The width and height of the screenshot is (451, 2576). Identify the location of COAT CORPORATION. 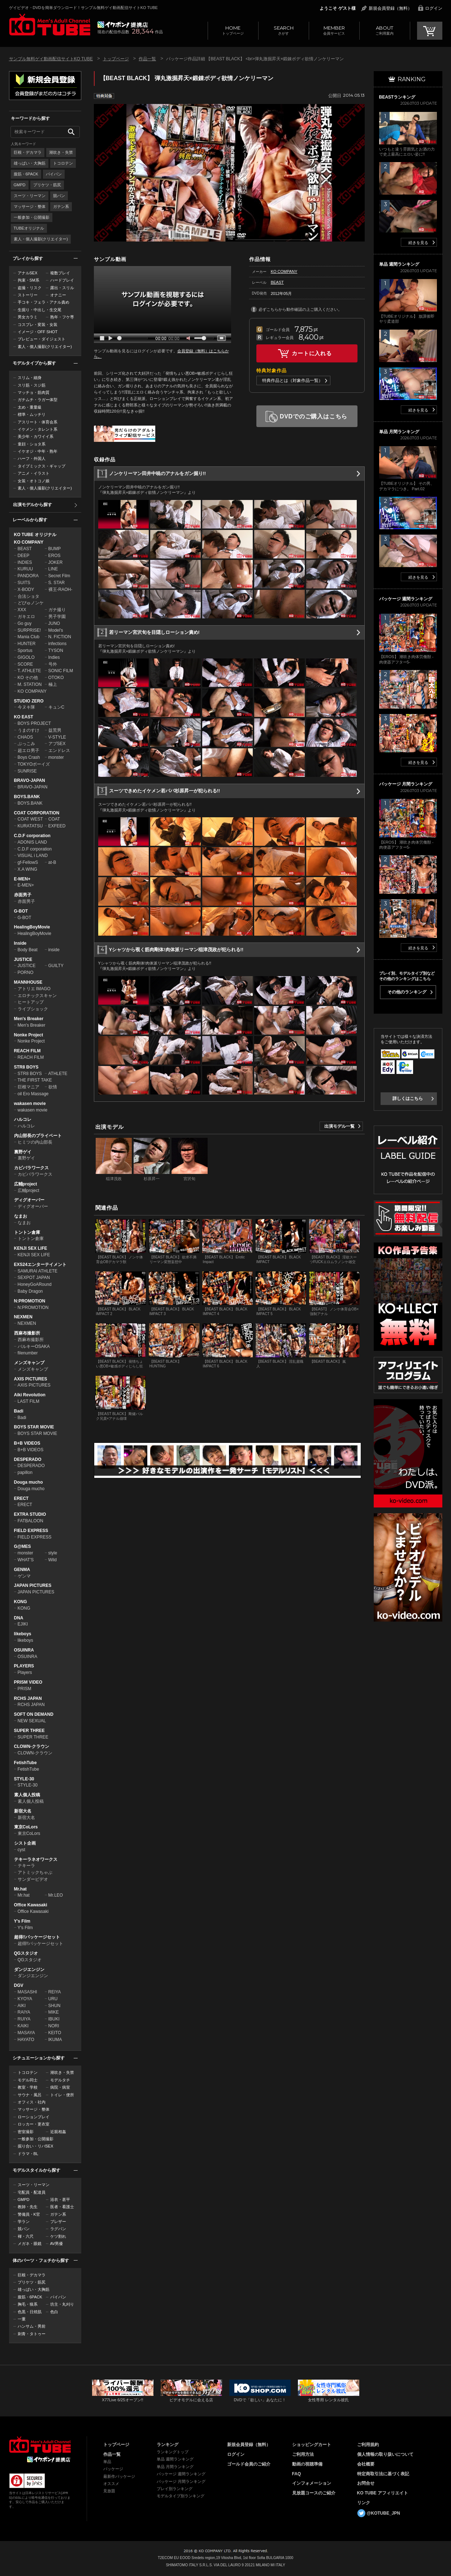
(37, 812).